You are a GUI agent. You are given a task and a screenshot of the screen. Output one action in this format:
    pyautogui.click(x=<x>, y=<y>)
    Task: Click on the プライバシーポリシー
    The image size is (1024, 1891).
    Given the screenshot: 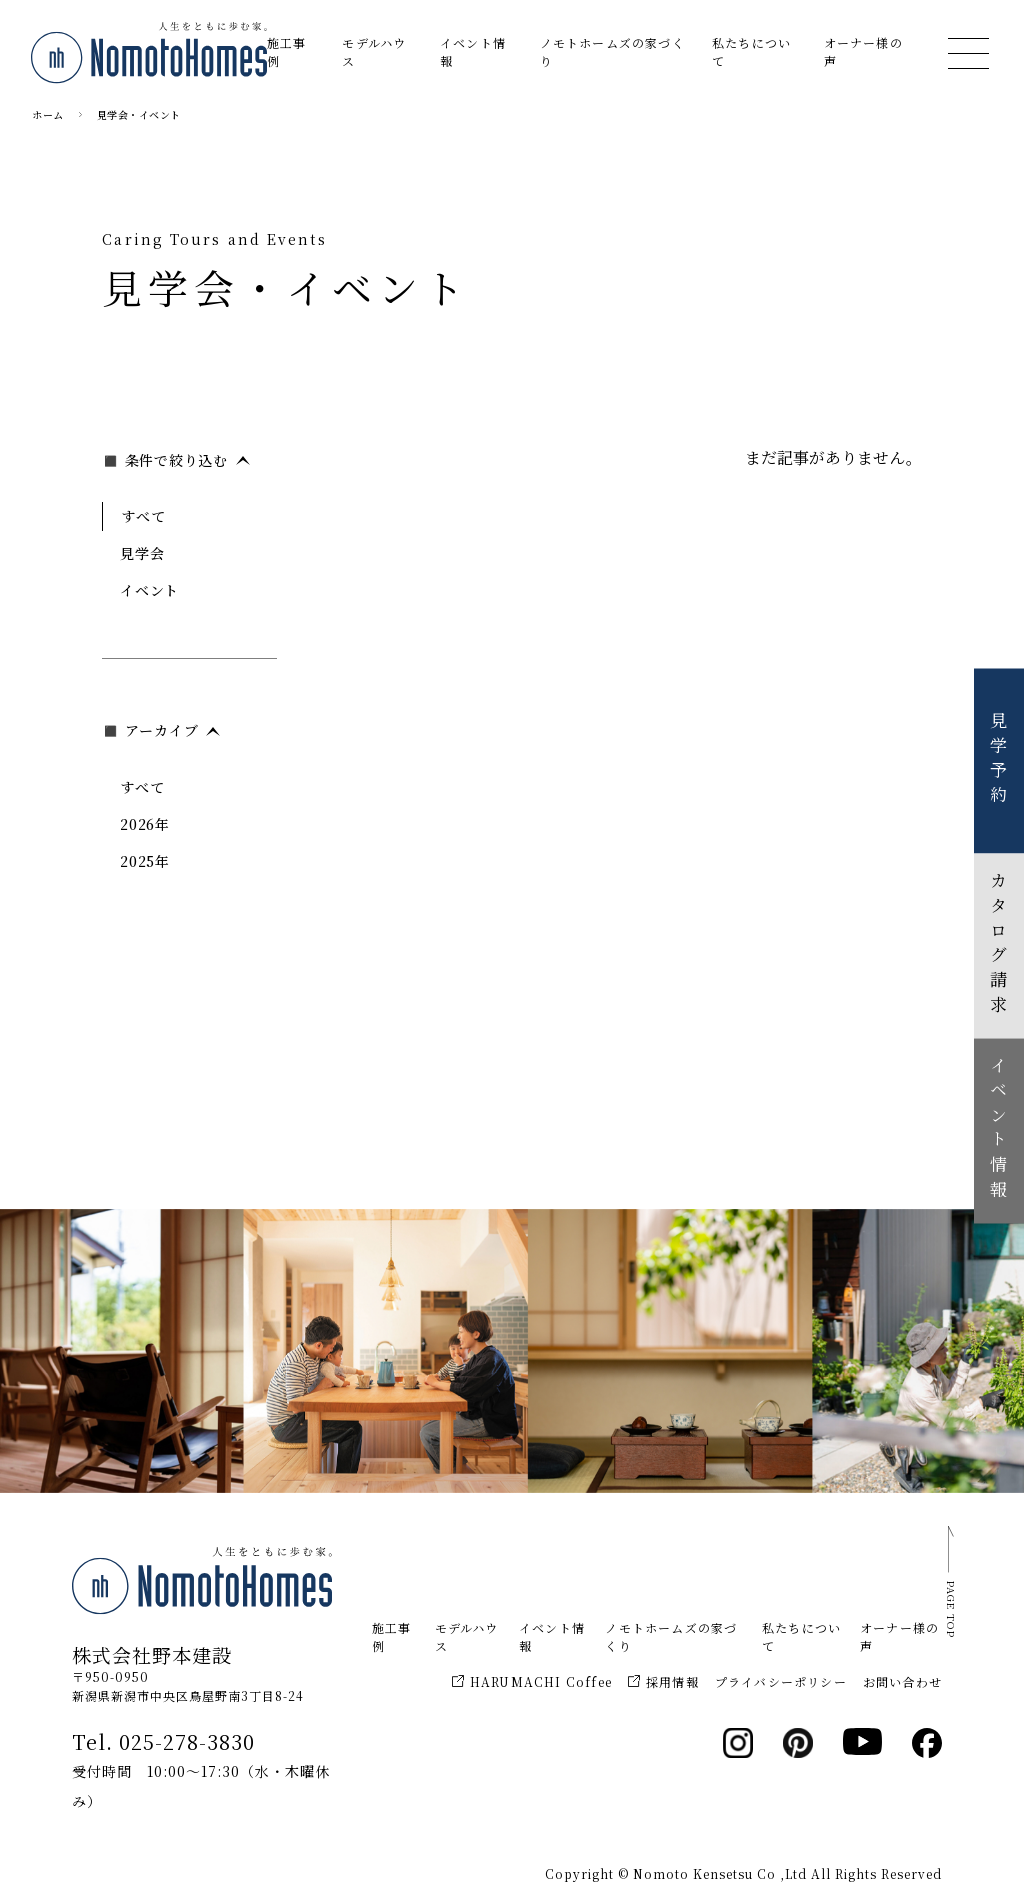 What is the action you would take?
    pyautogui.click(x=781, y=1681)
    